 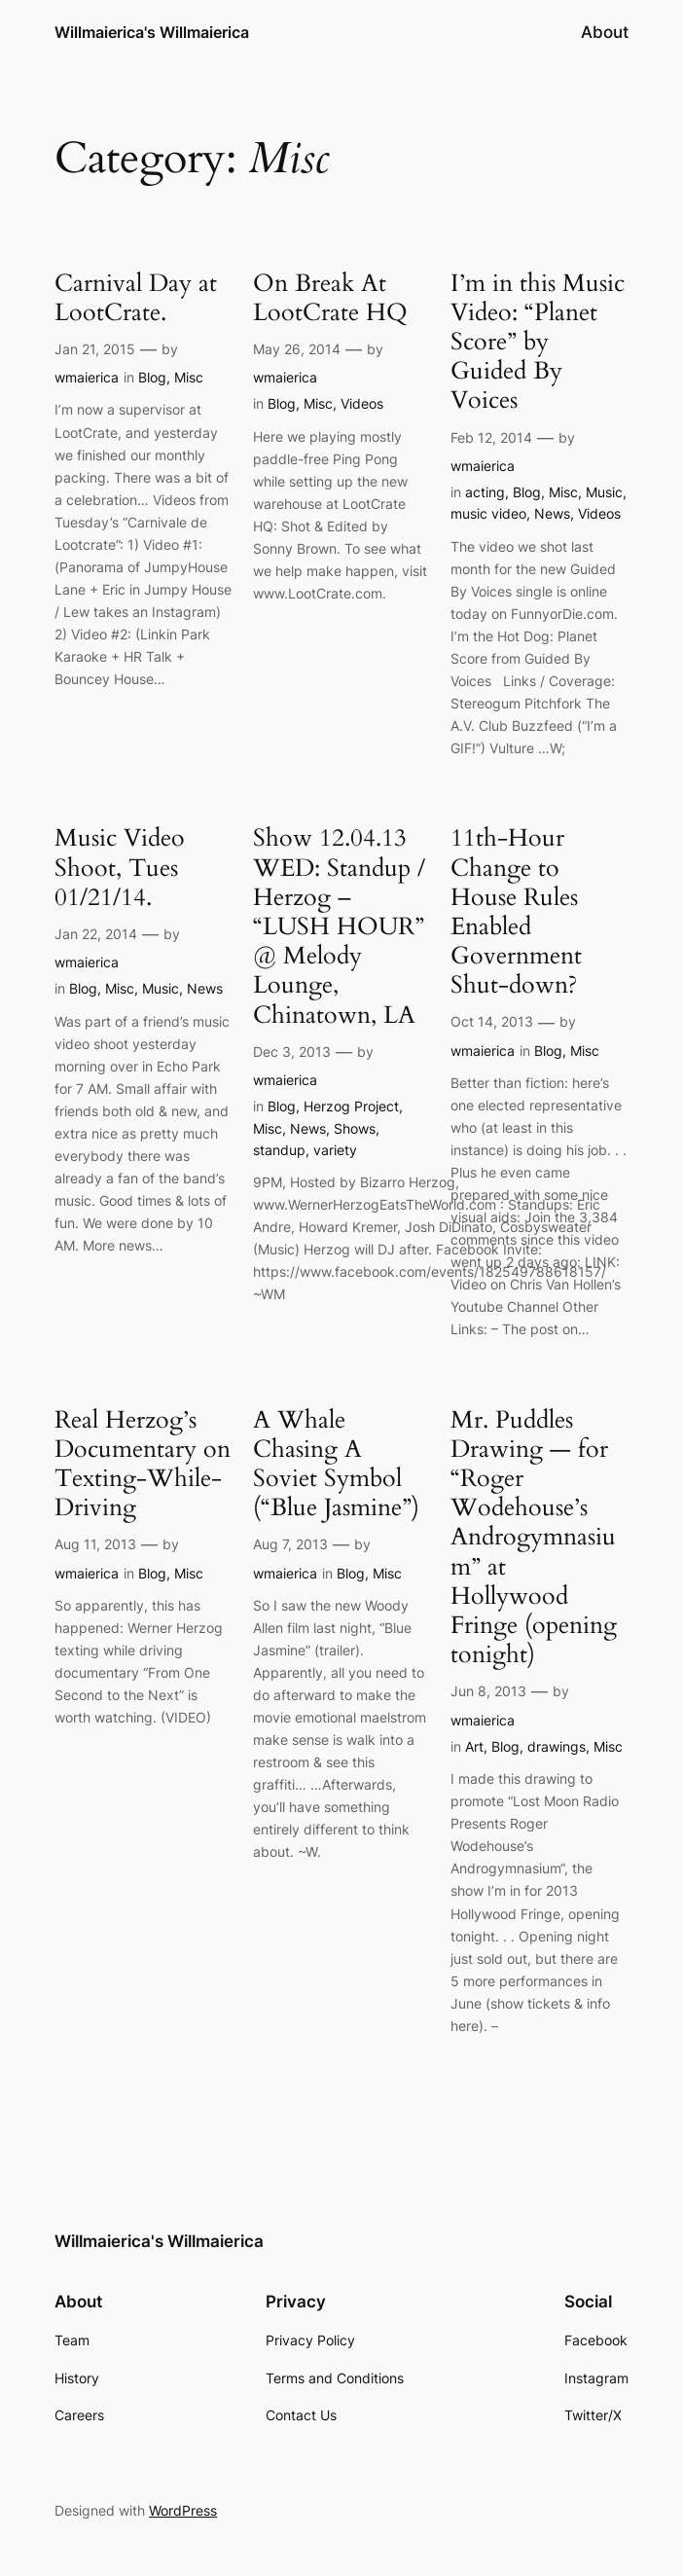 What do you see at coordinates (488, 1691) in the screenshot?
I see `Jun 8, 2013` at bounding box center [488, 1691].